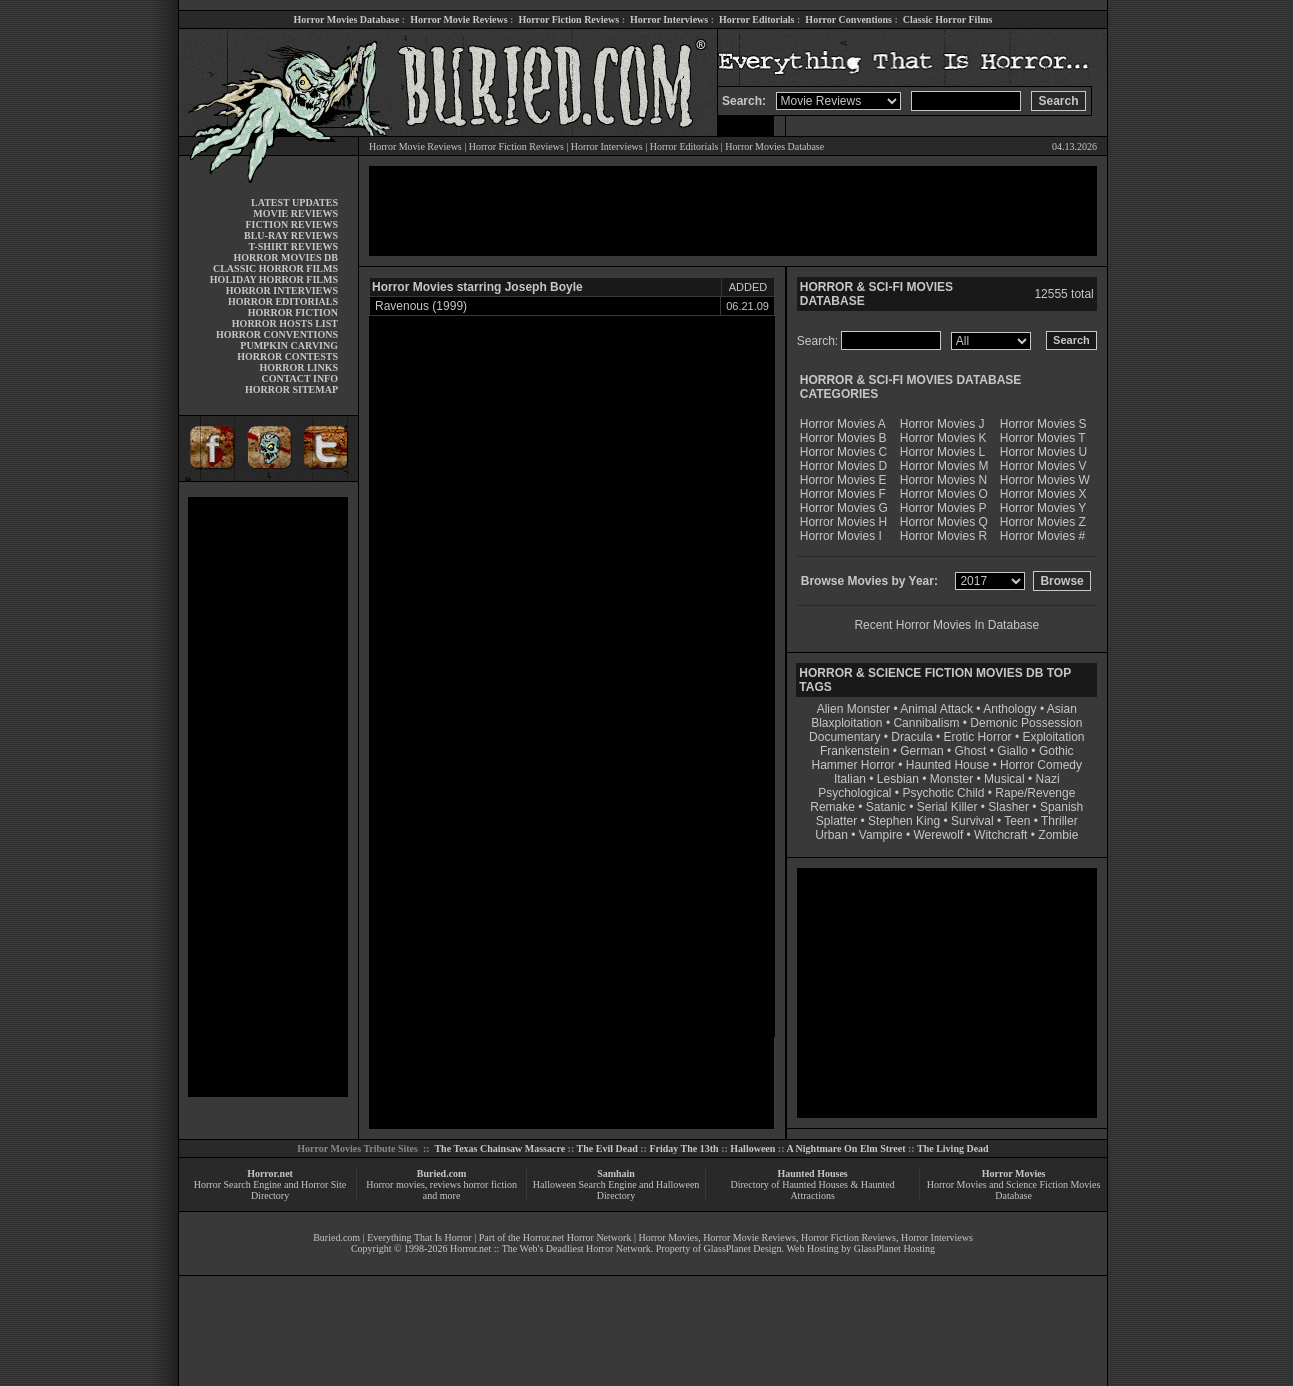  Describe the element at coordinates (299, 378) in the screenshot. I see `CONTACT INFO` at that location.